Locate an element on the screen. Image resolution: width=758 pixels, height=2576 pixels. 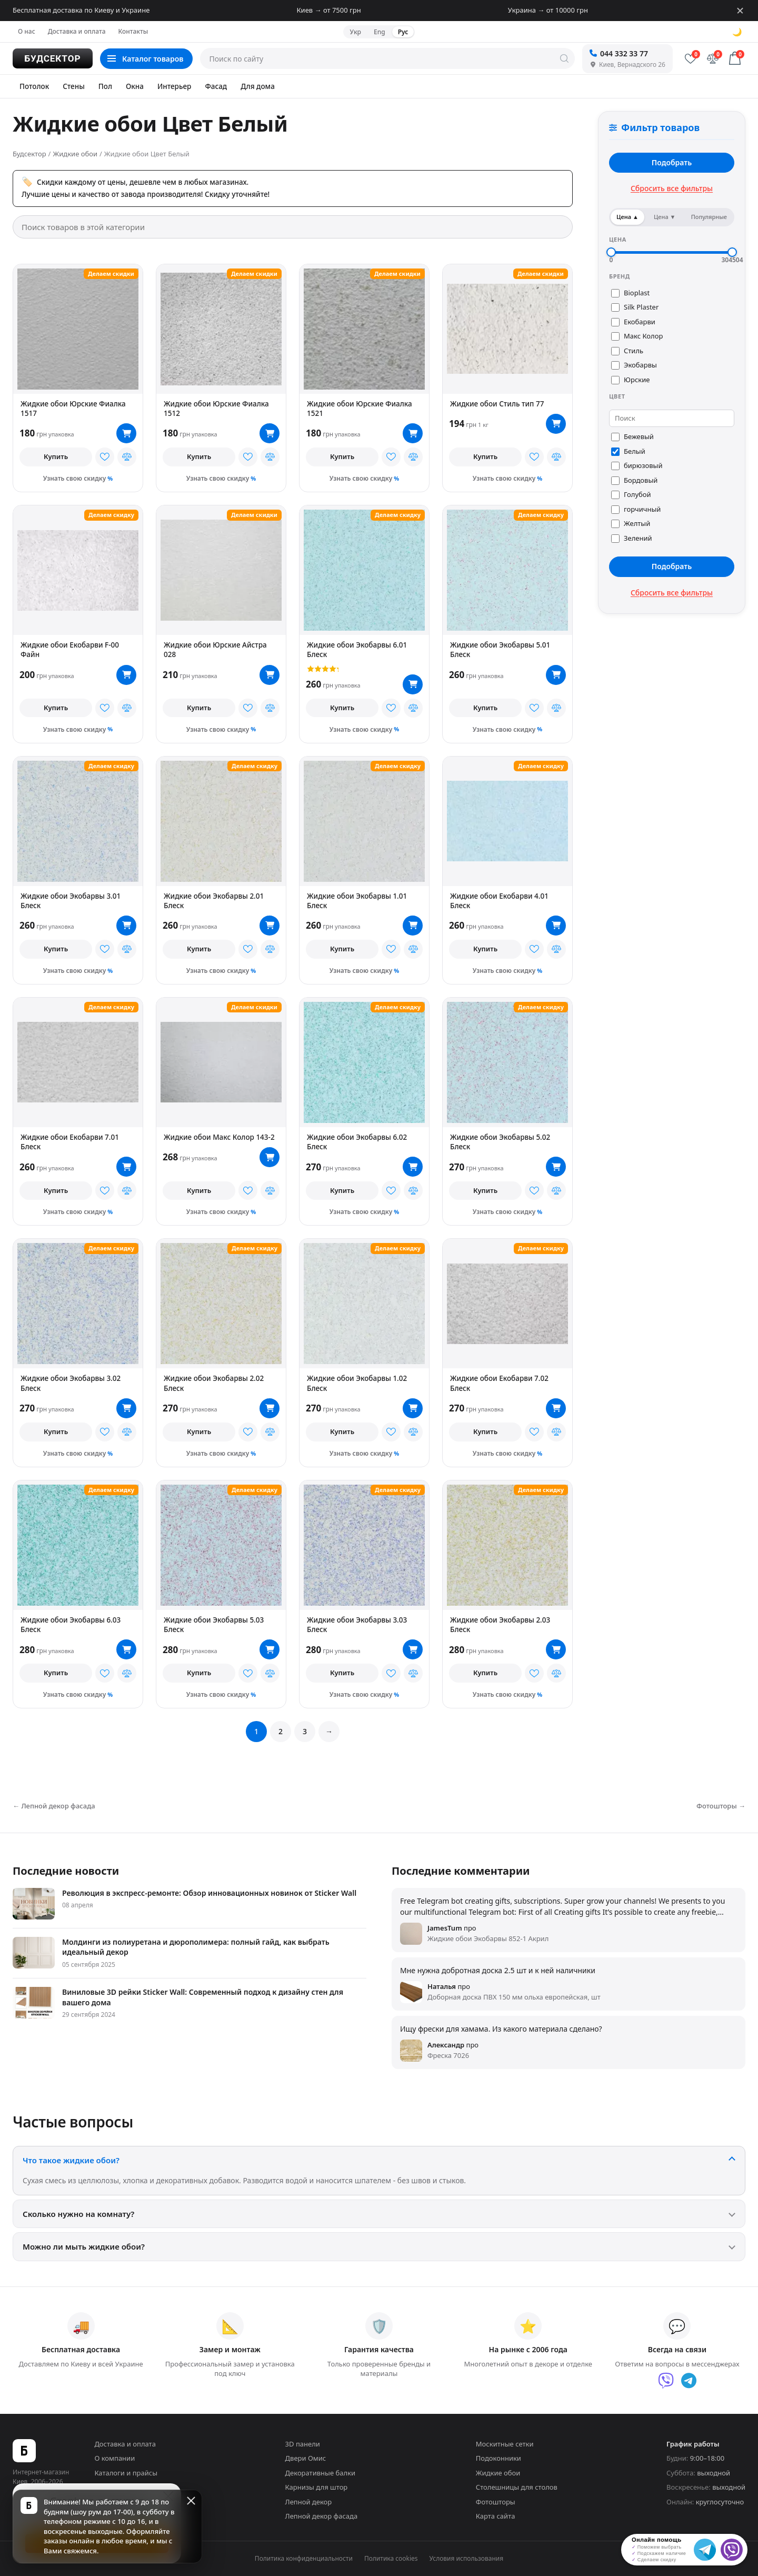
044 332 33 77 is located at coordinates (619, 53).